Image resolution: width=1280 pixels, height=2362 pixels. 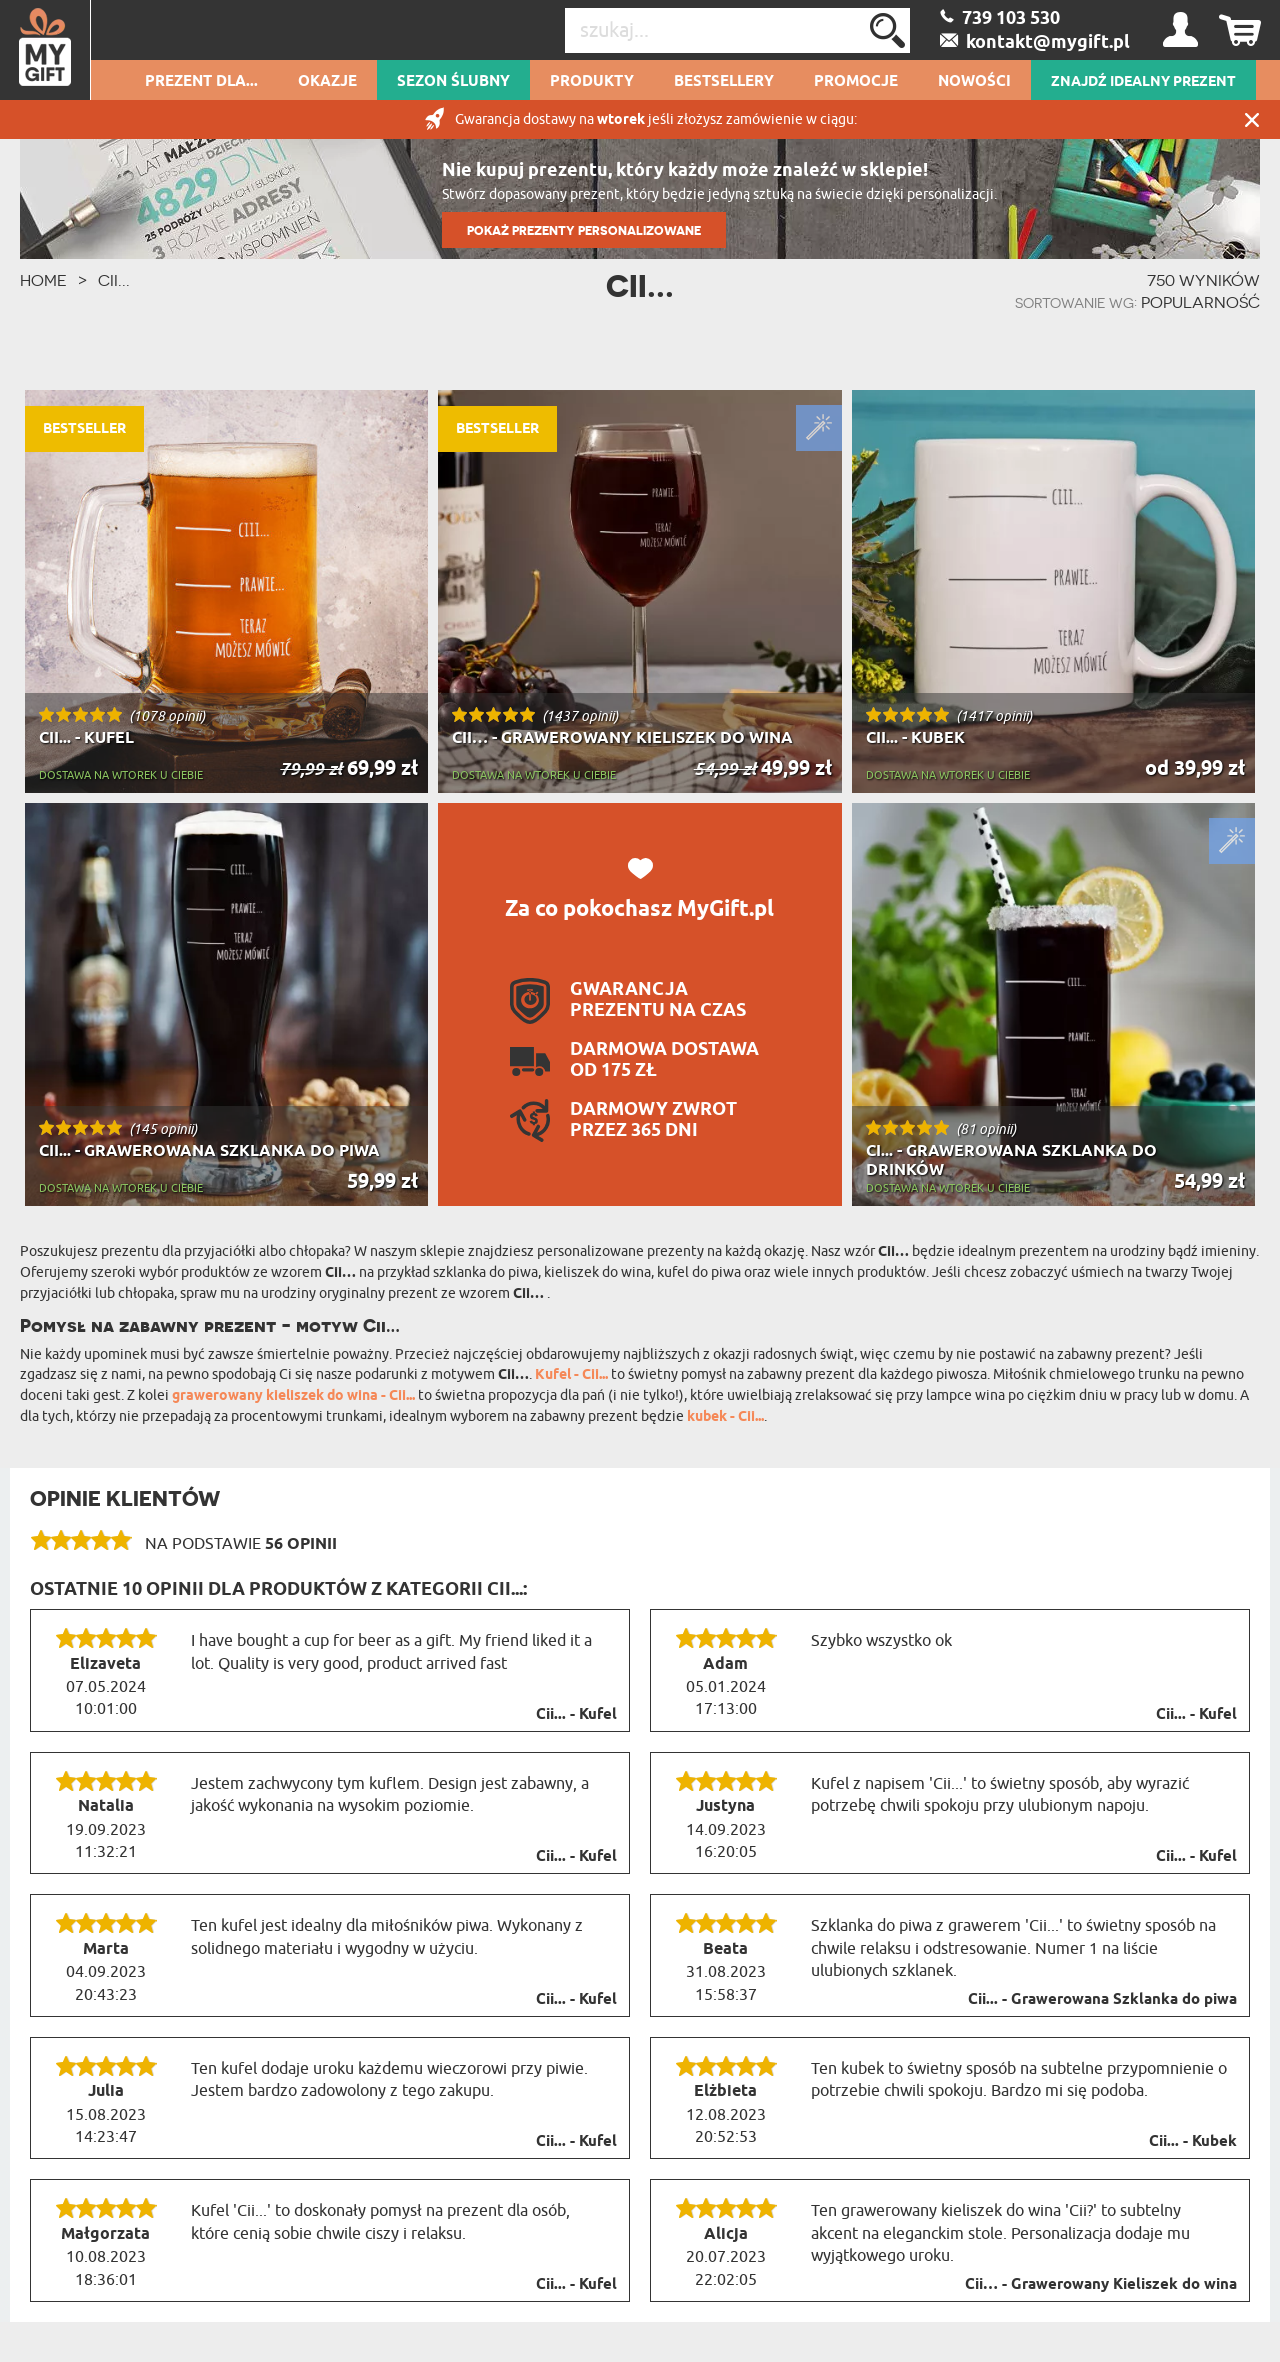 I want to click on Cii... - Kufel, so click(x=576, y=1715).